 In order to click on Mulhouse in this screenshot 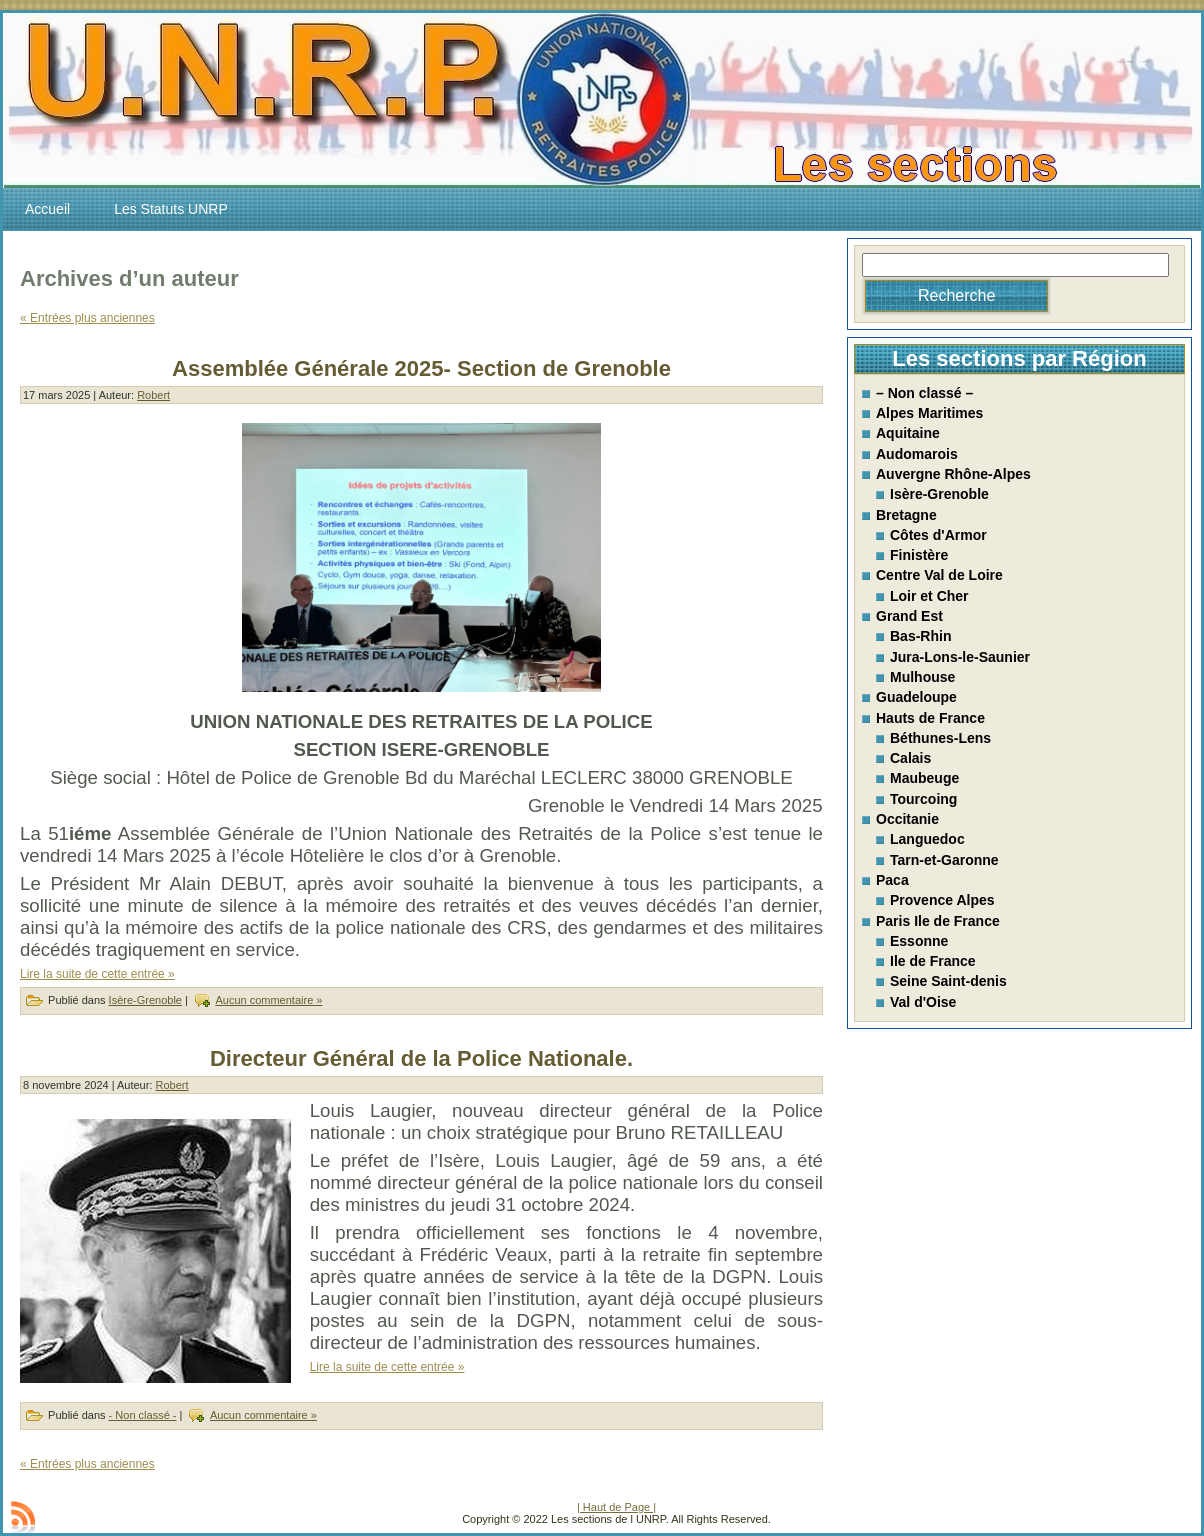, I will do `click(922, 677)`.